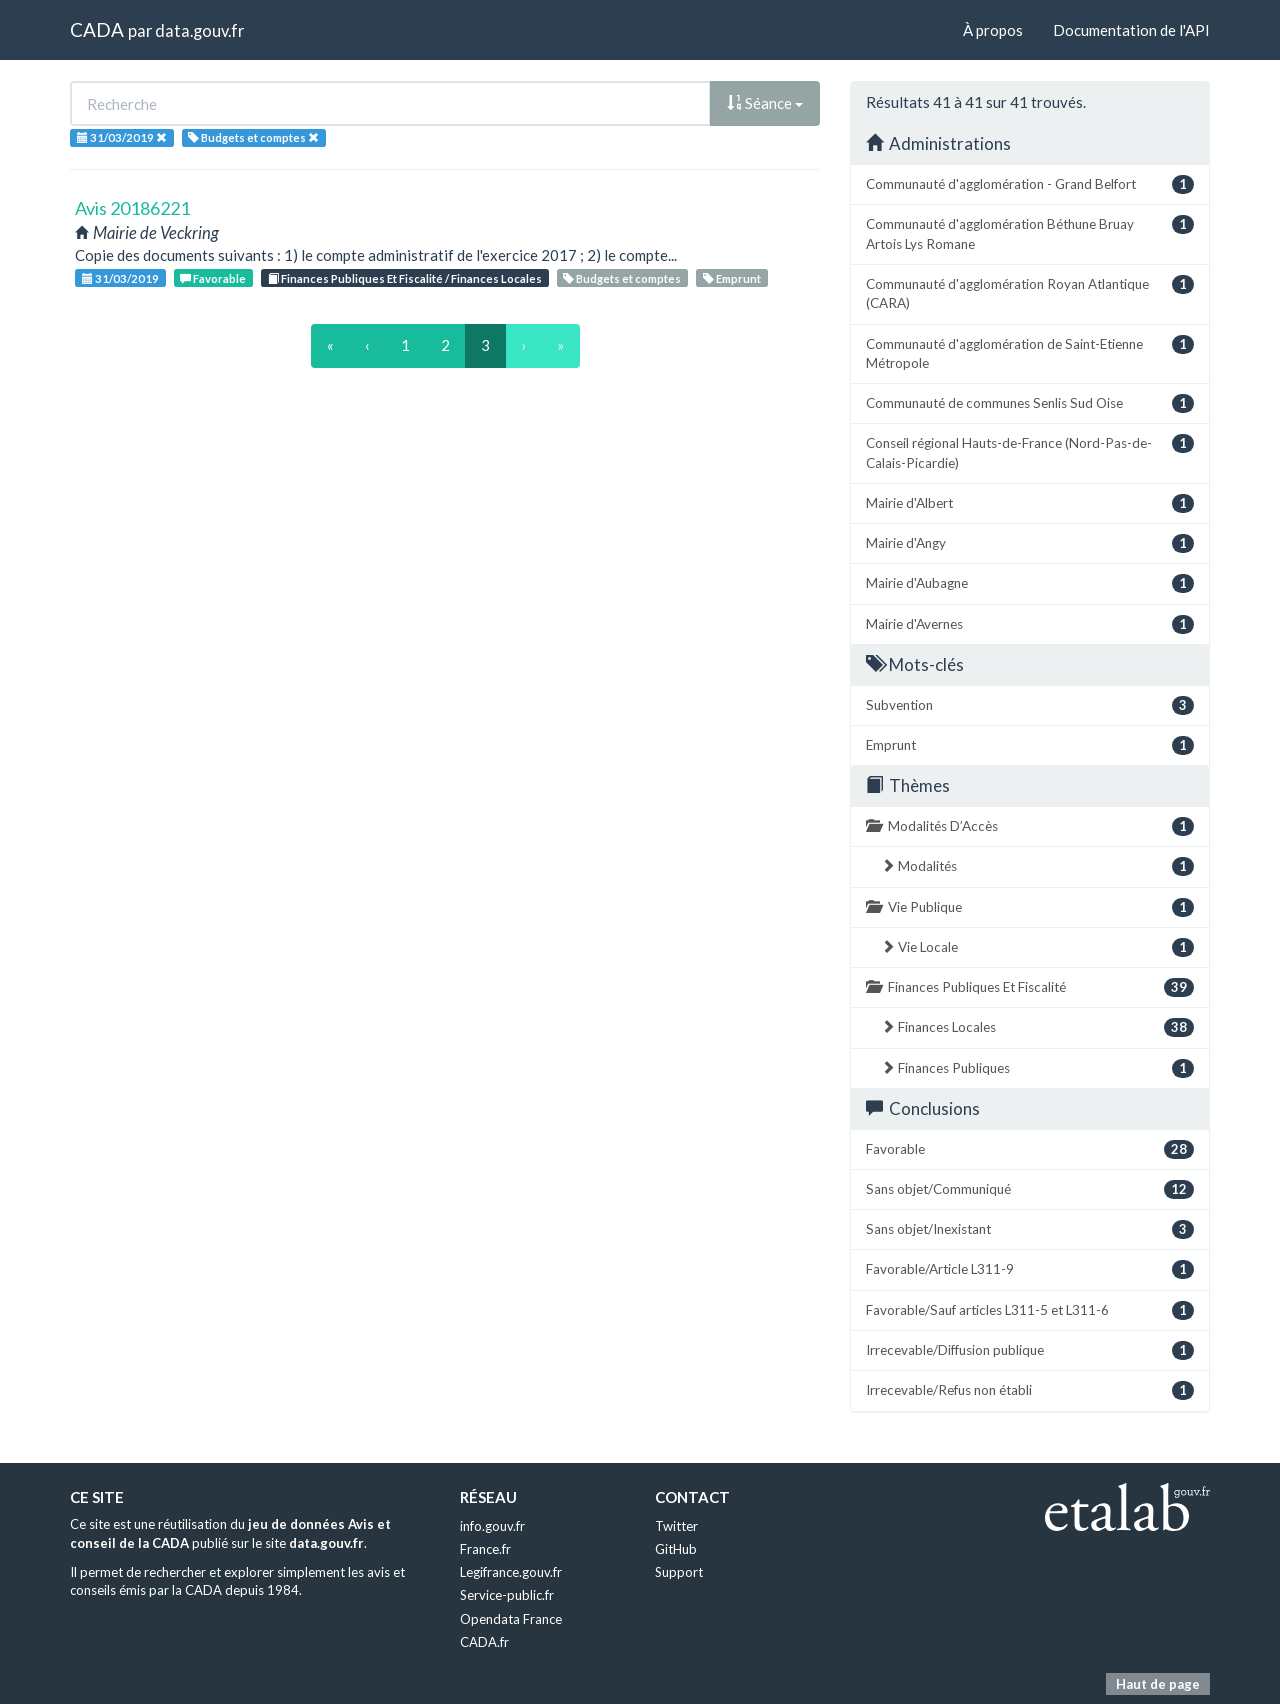 Image resolution: width=1280 pixels, height=1704 pixels. Describe the element at coordinates (1030, 624) in the screenshot. I see `Mairie d'Avernes` at that location.